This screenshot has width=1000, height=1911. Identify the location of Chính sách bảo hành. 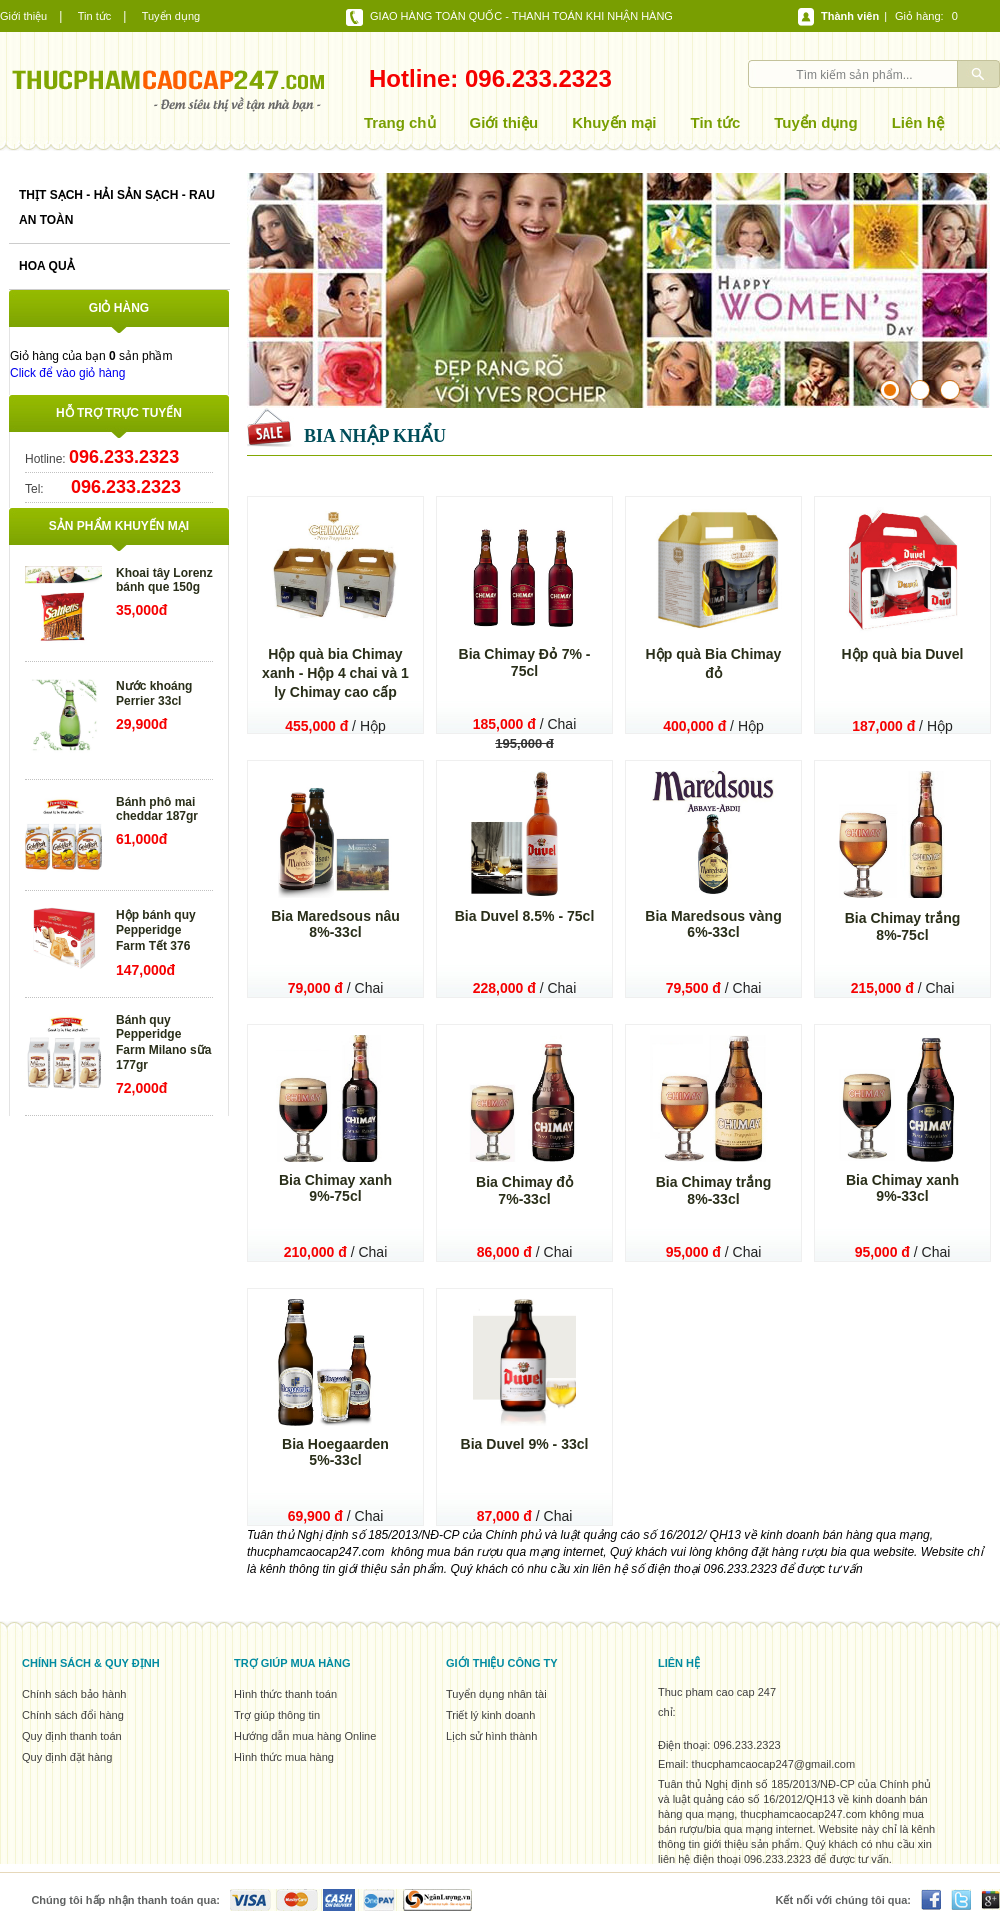
(74, 1694).